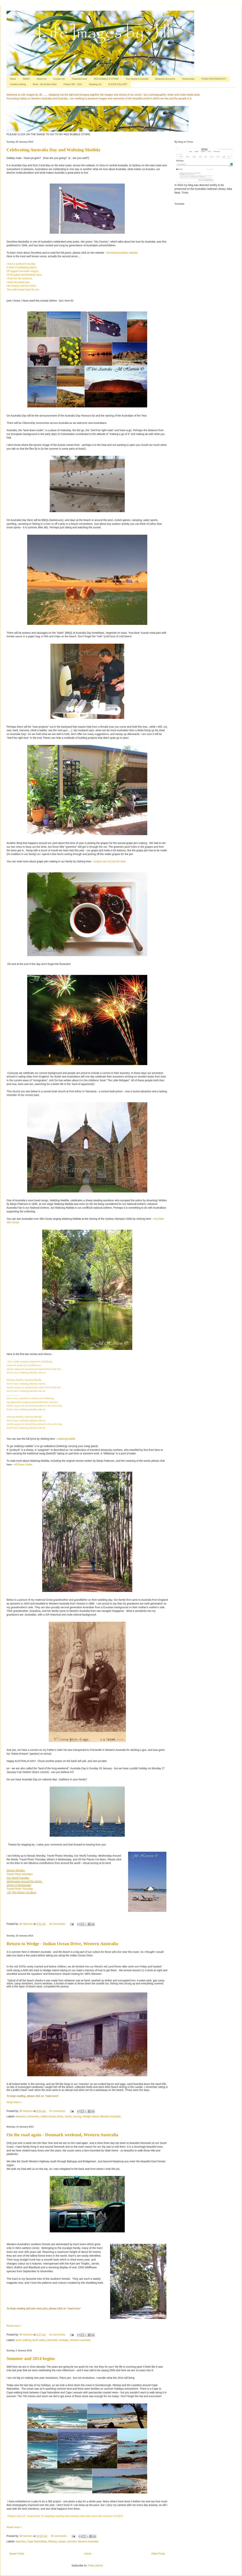 The image size is (242, 2576). What do you see at coordinates (95, 84) in the screenshot?
I see `Reading List` at bounding box center [95, 84].